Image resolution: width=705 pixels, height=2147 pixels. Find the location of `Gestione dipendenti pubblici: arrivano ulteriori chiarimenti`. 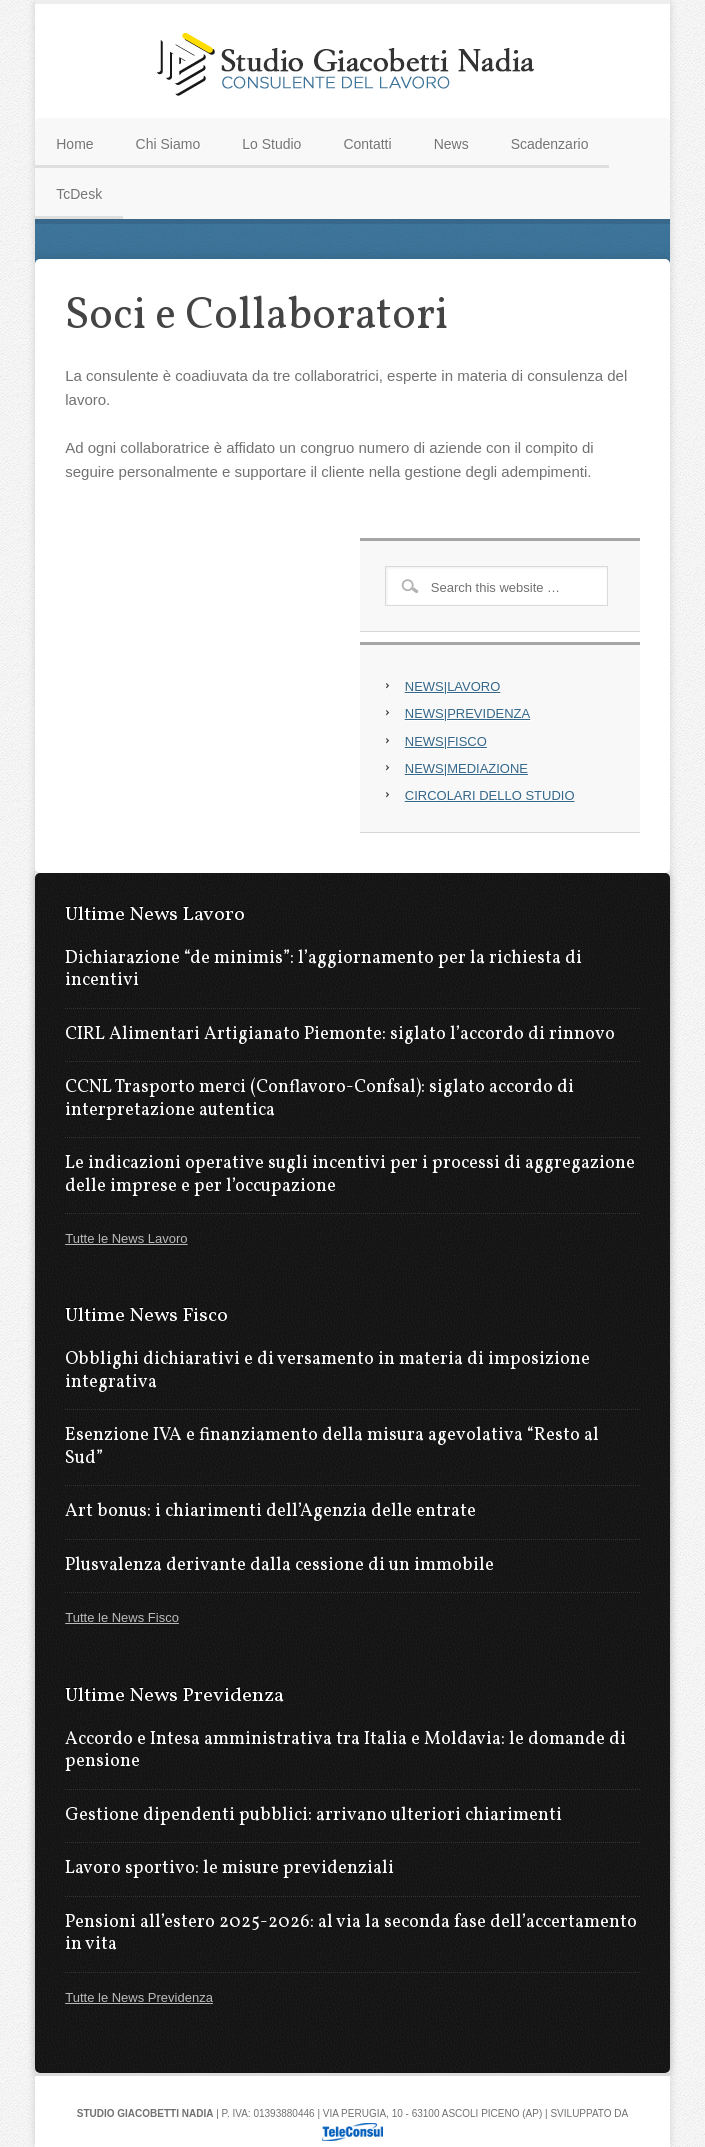

Gestione dipendenti pubblici: arrivano ulteriori chiarimenti is located at coordinates (313, 1815).